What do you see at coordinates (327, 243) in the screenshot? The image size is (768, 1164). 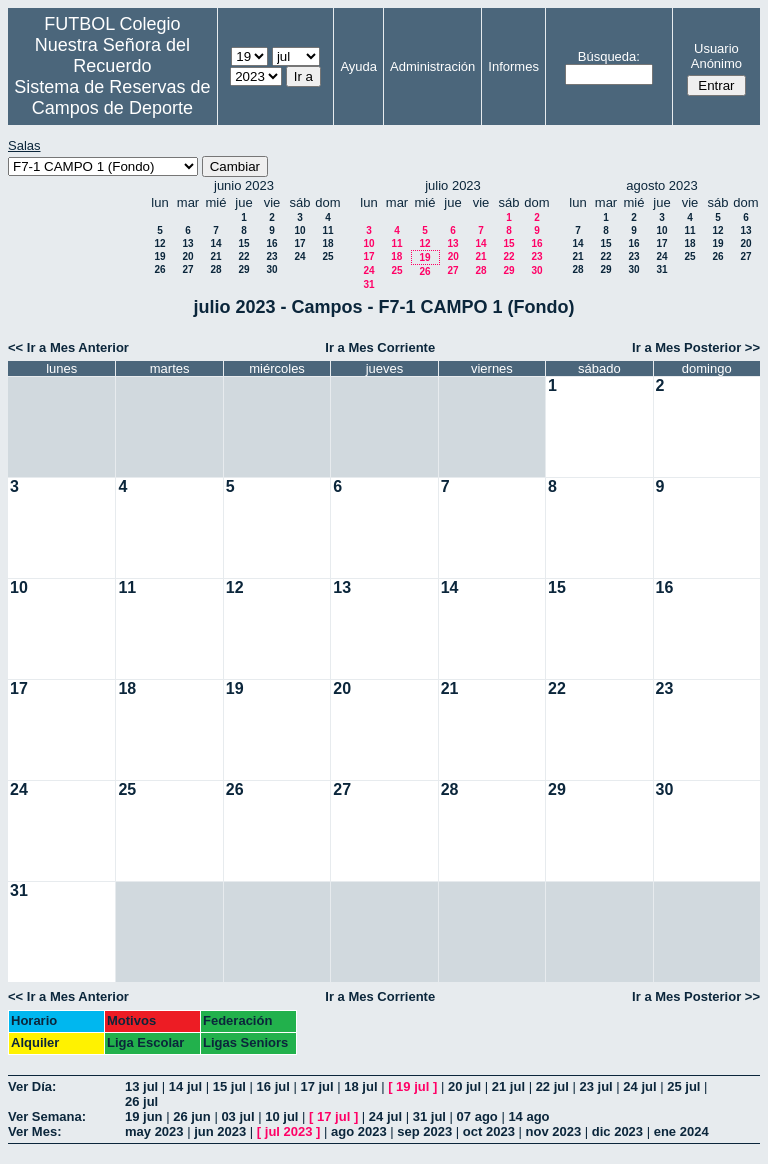 I see `18` at bounding box center [327, 243].